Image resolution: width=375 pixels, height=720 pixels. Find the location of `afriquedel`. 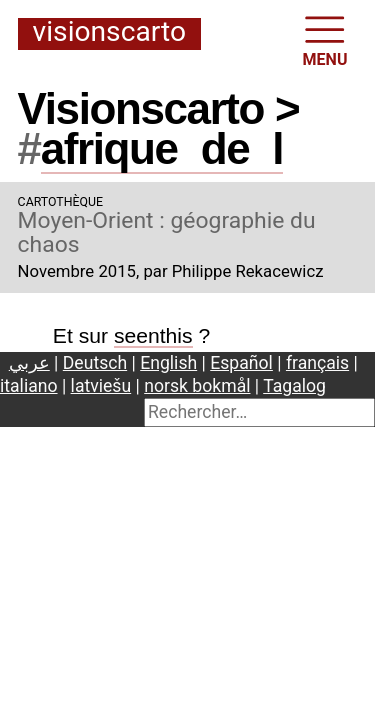

afriquedel is located at coordinates (162, 148).